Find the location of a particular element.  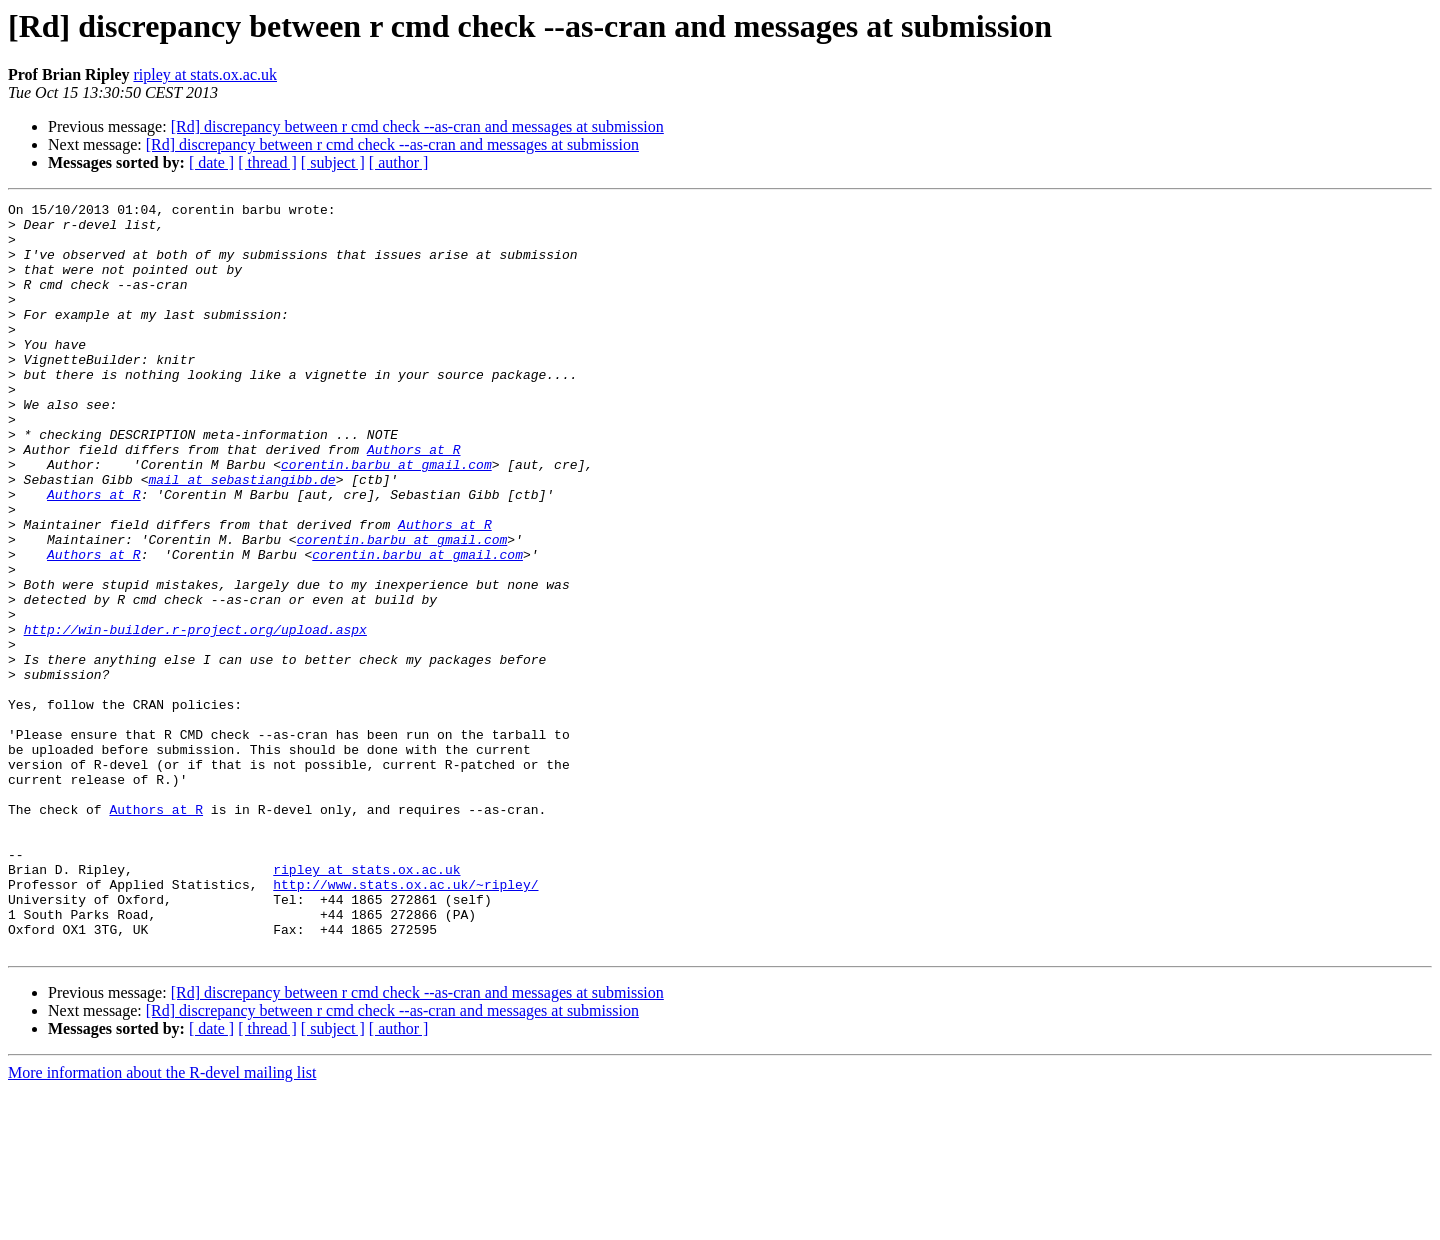

[Rd] discrepancy between r cmd check --as-cran and messages at submission is located at coordinates (417, 126).